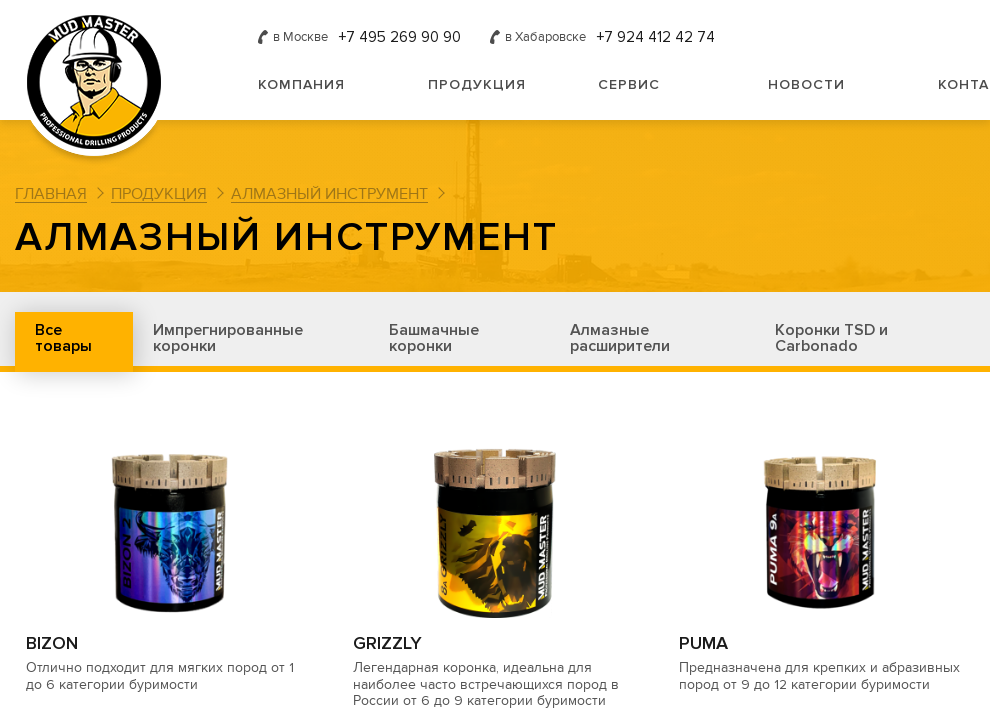  I want to click on PUMA, so click(703, 643).